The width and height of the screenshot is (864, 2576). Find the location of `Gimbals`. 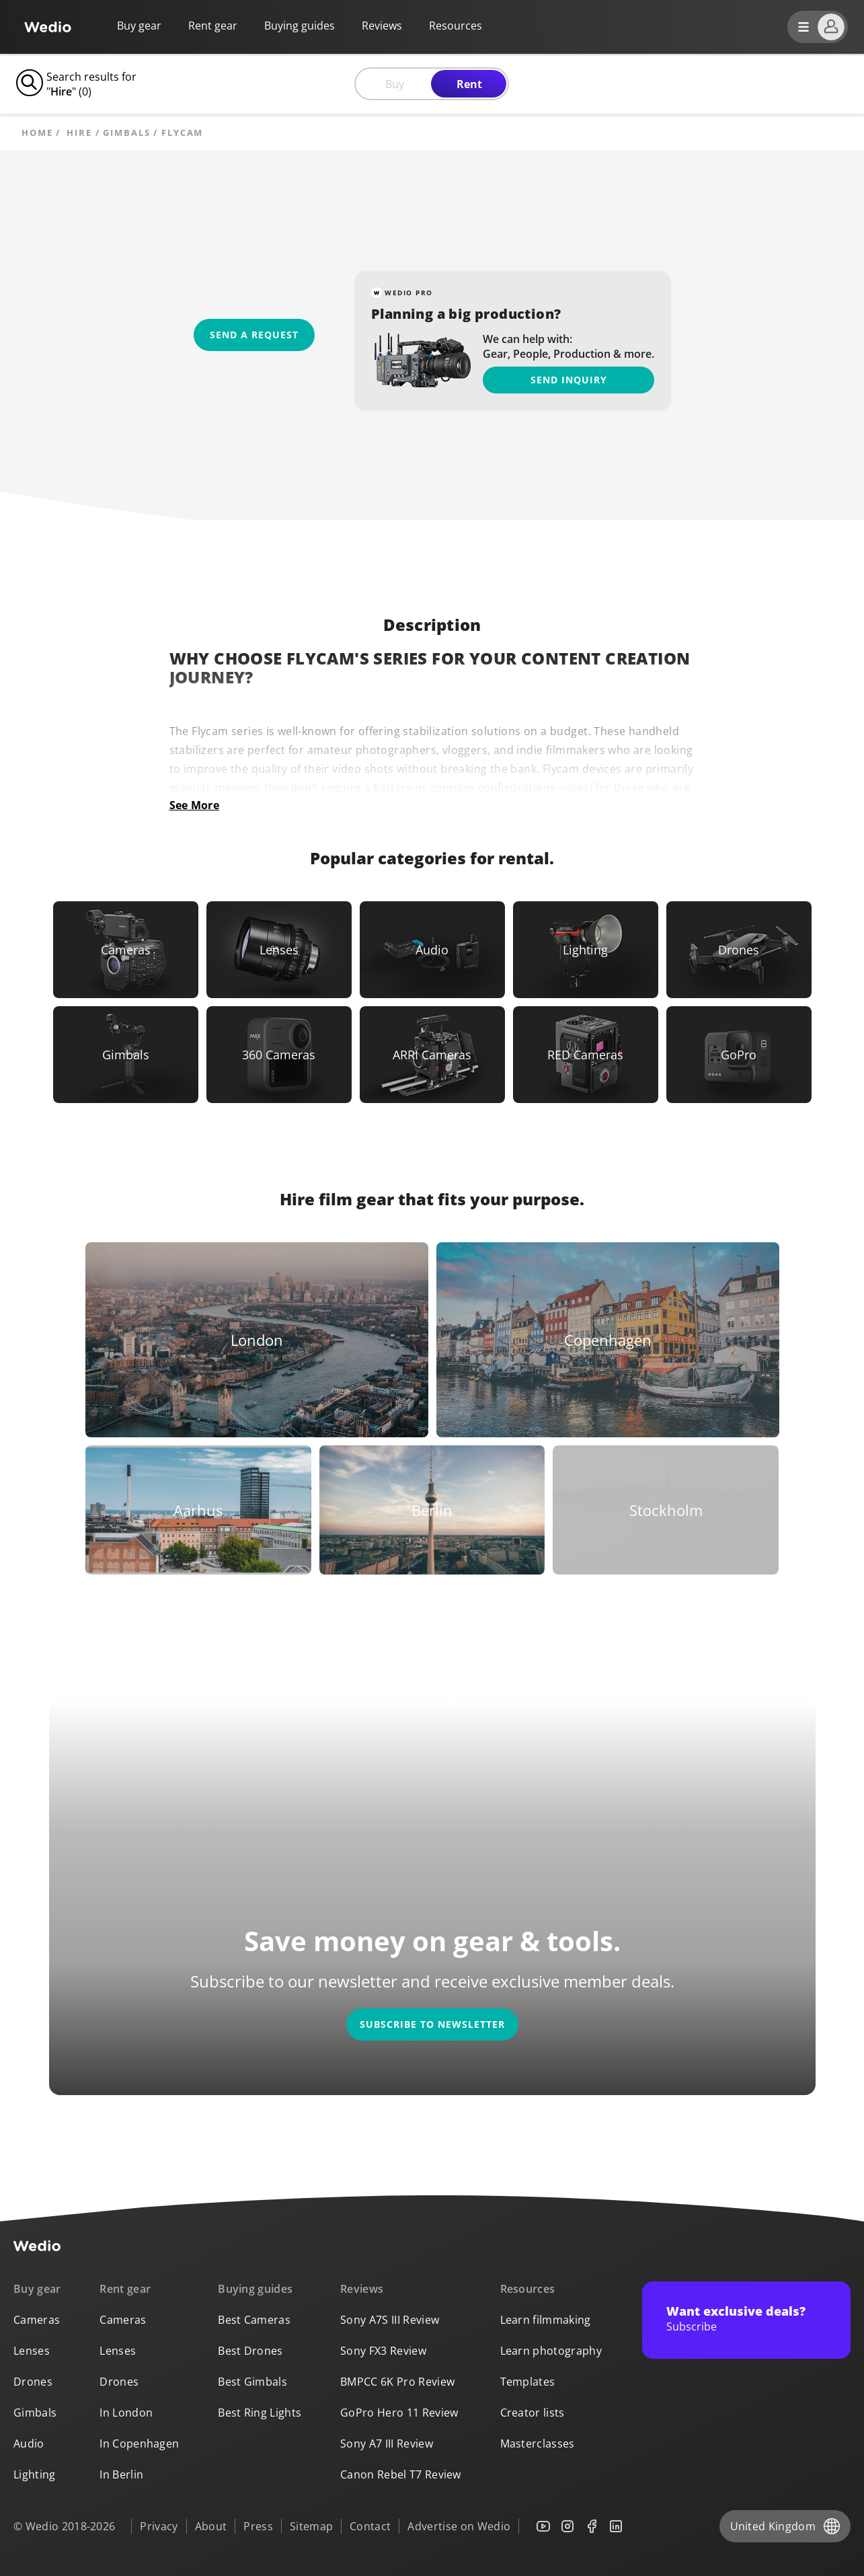

Gimbals is located at coordinates (126, 133).